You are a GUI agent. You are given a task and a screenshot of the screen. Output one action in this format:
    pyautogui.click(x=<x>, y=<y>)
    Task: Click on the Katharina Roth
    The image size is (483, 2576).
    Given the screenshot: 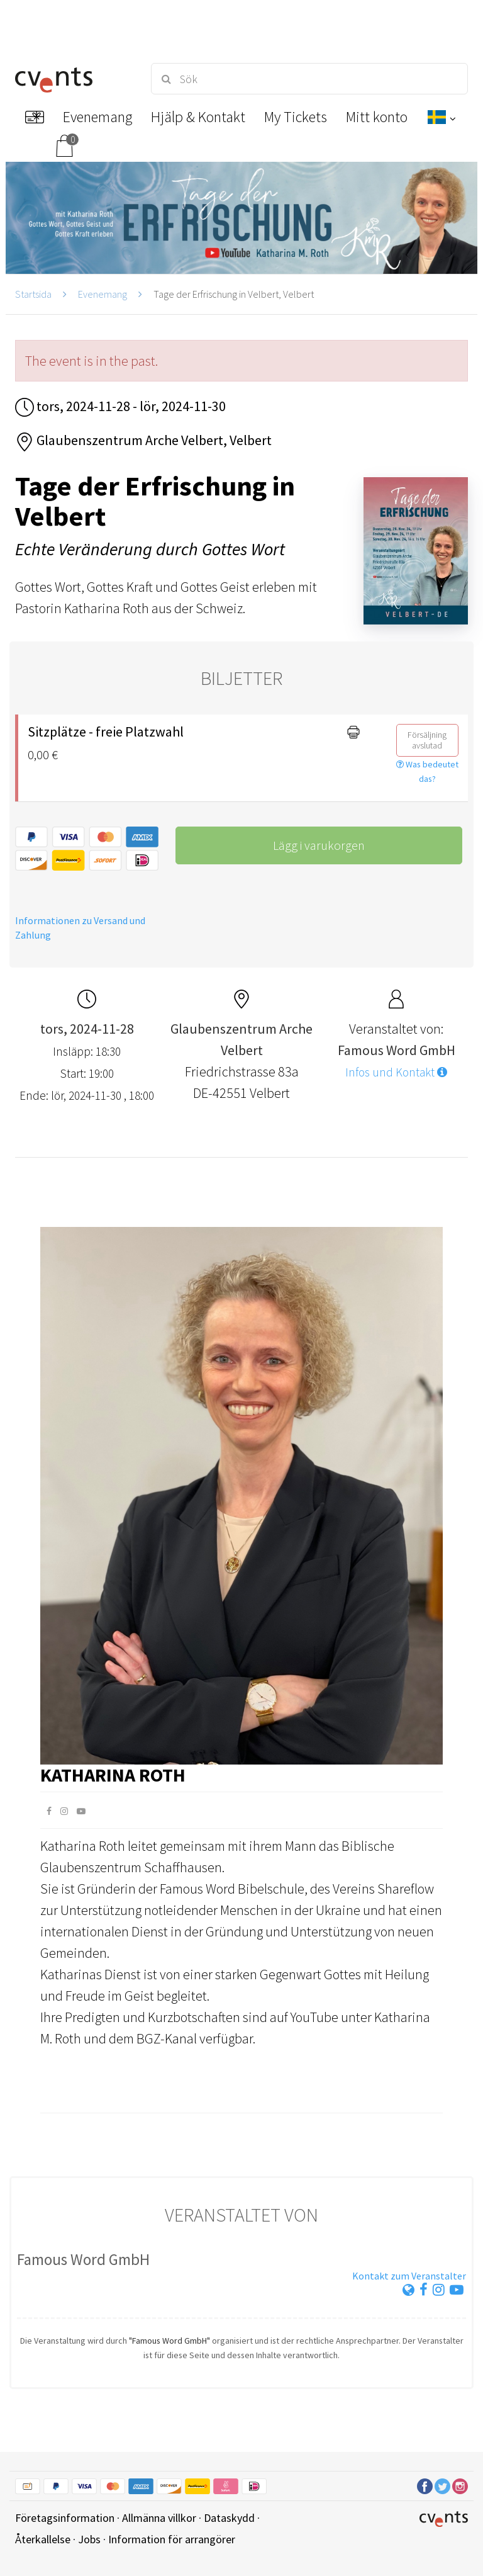 What is the action you would take?
    pyautogui.click(x=113, y=1775)
    